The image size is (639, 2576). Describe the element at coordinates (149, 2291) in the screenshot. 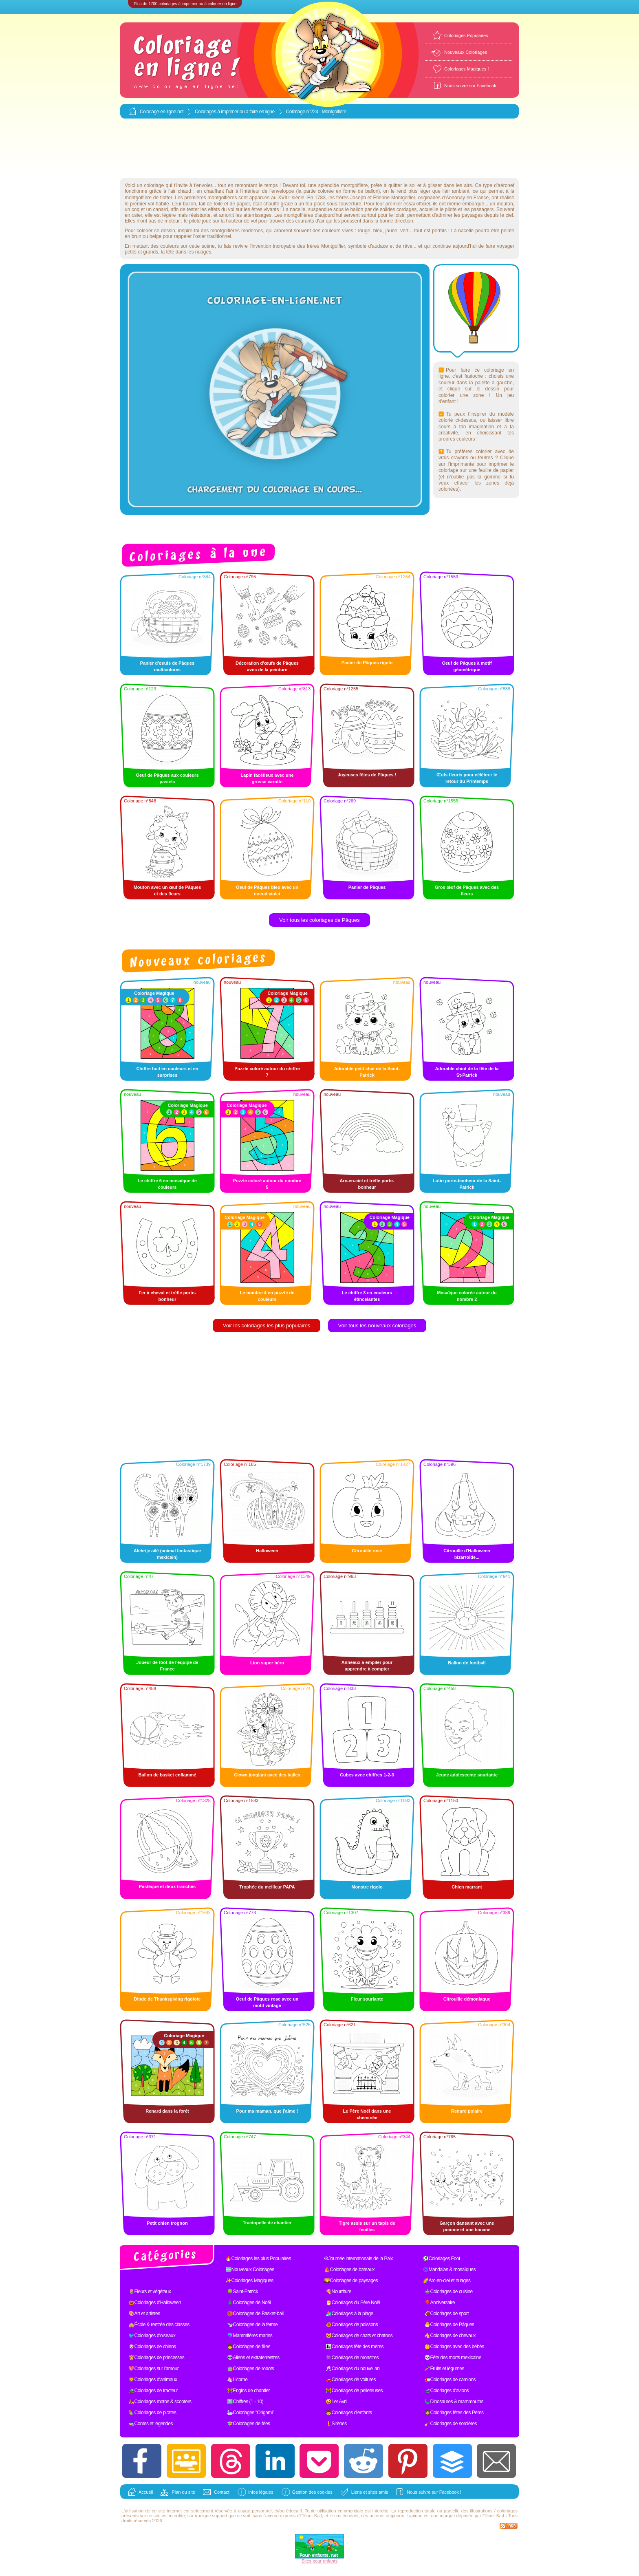

I see `🌷Fleurs et végétaux` at that location.